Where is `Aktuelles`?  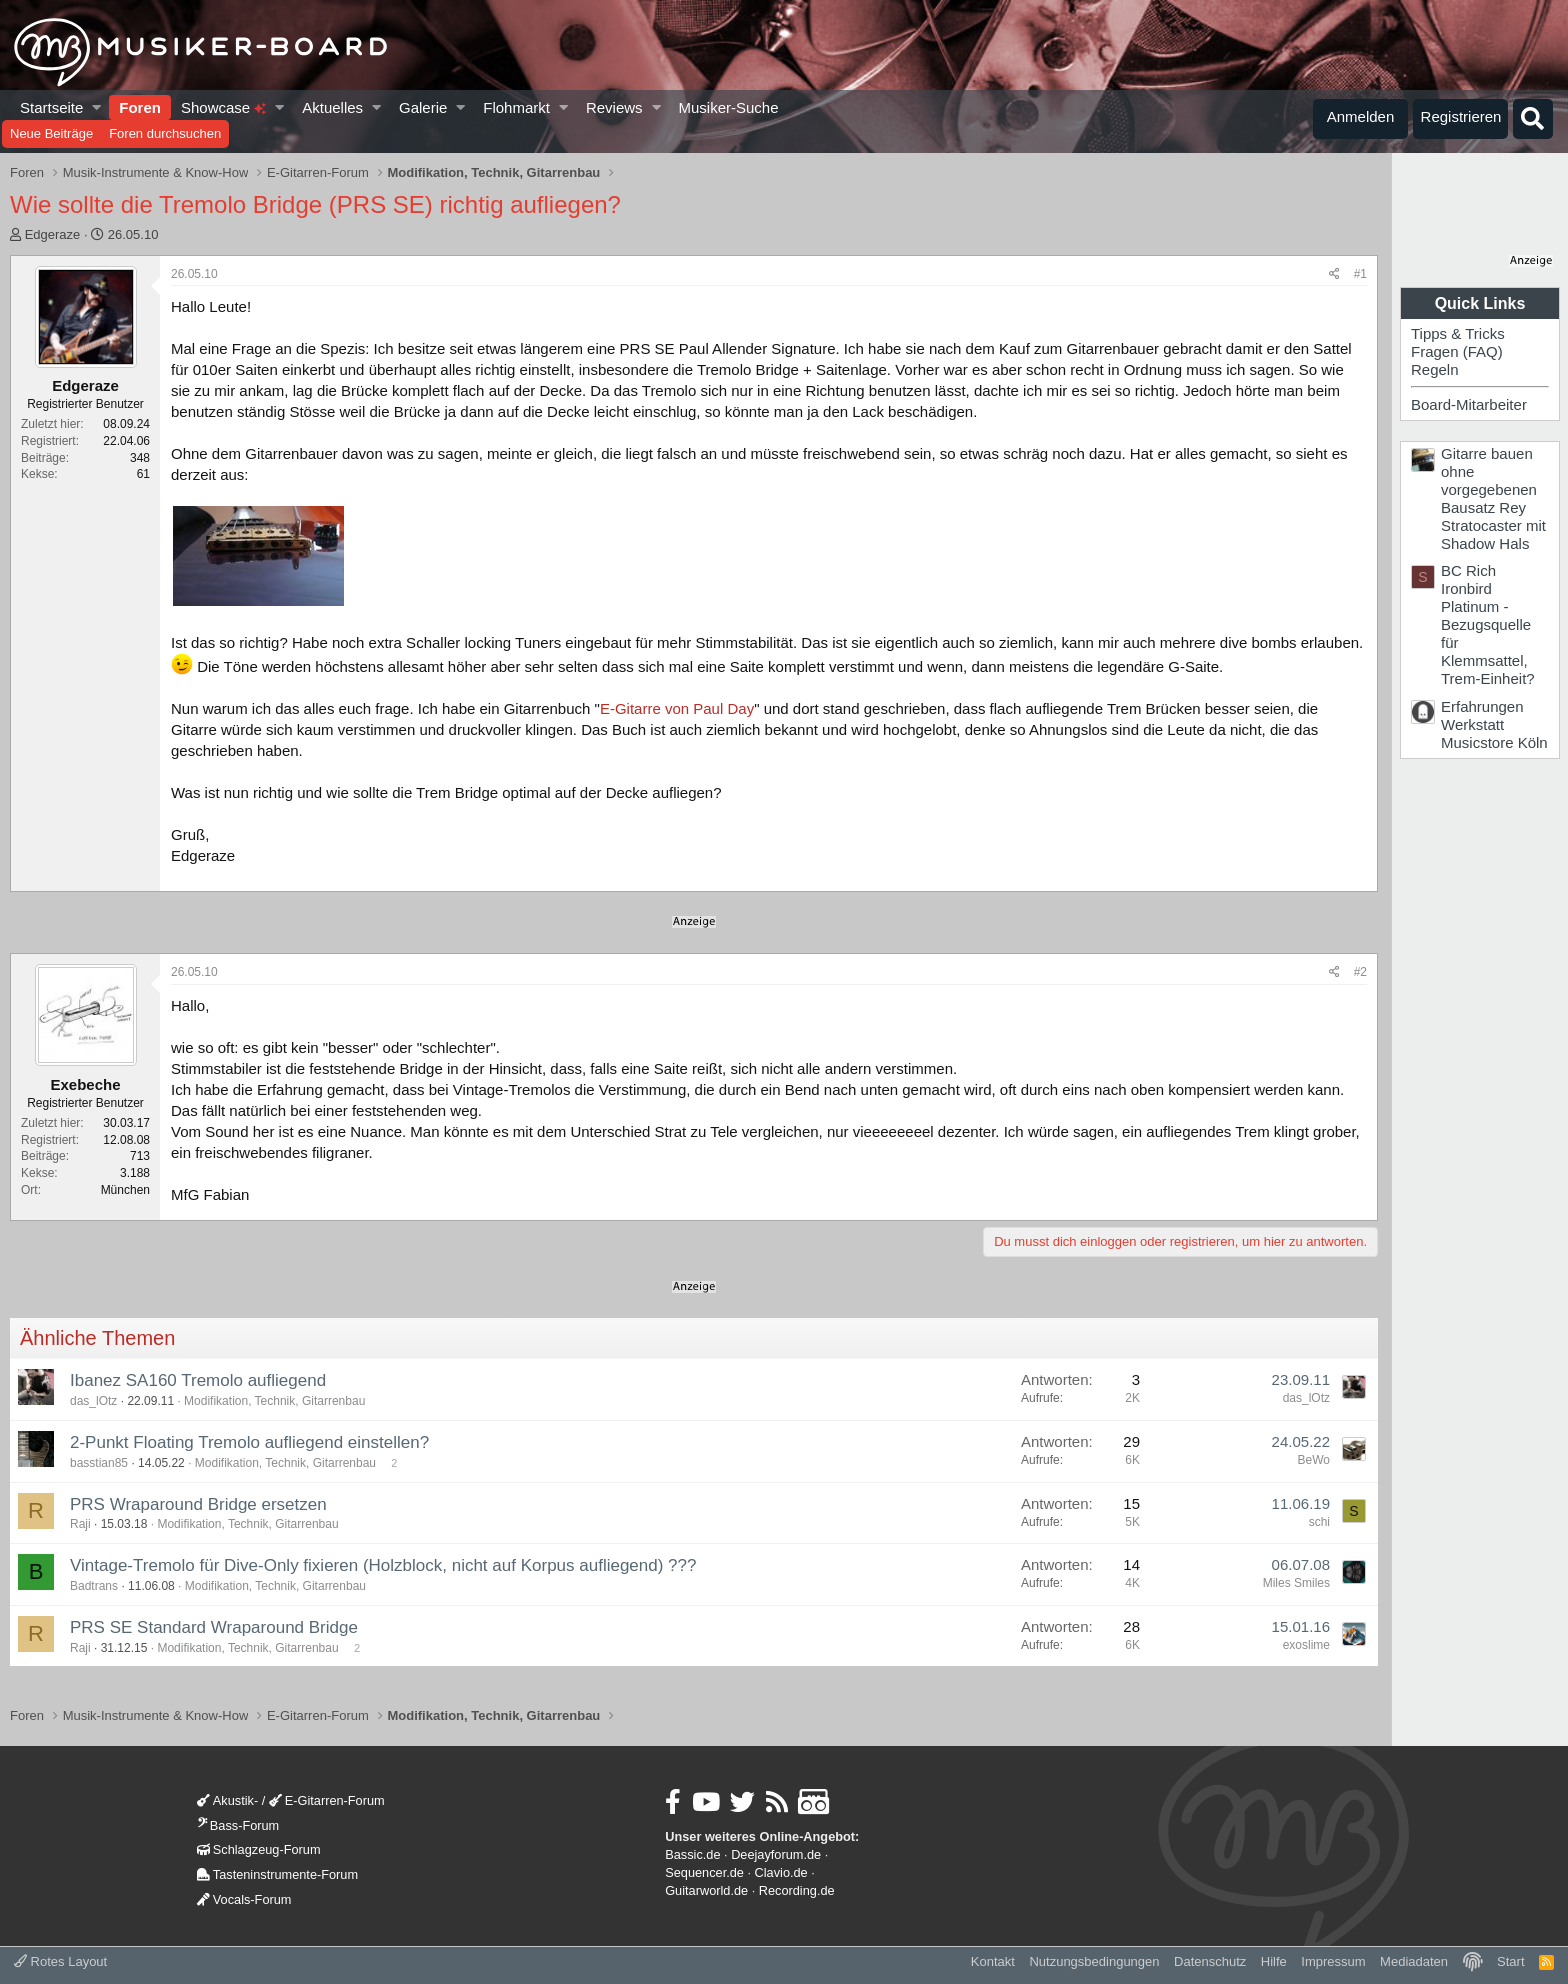
Aktuelles is located at coordinates (332, 107).